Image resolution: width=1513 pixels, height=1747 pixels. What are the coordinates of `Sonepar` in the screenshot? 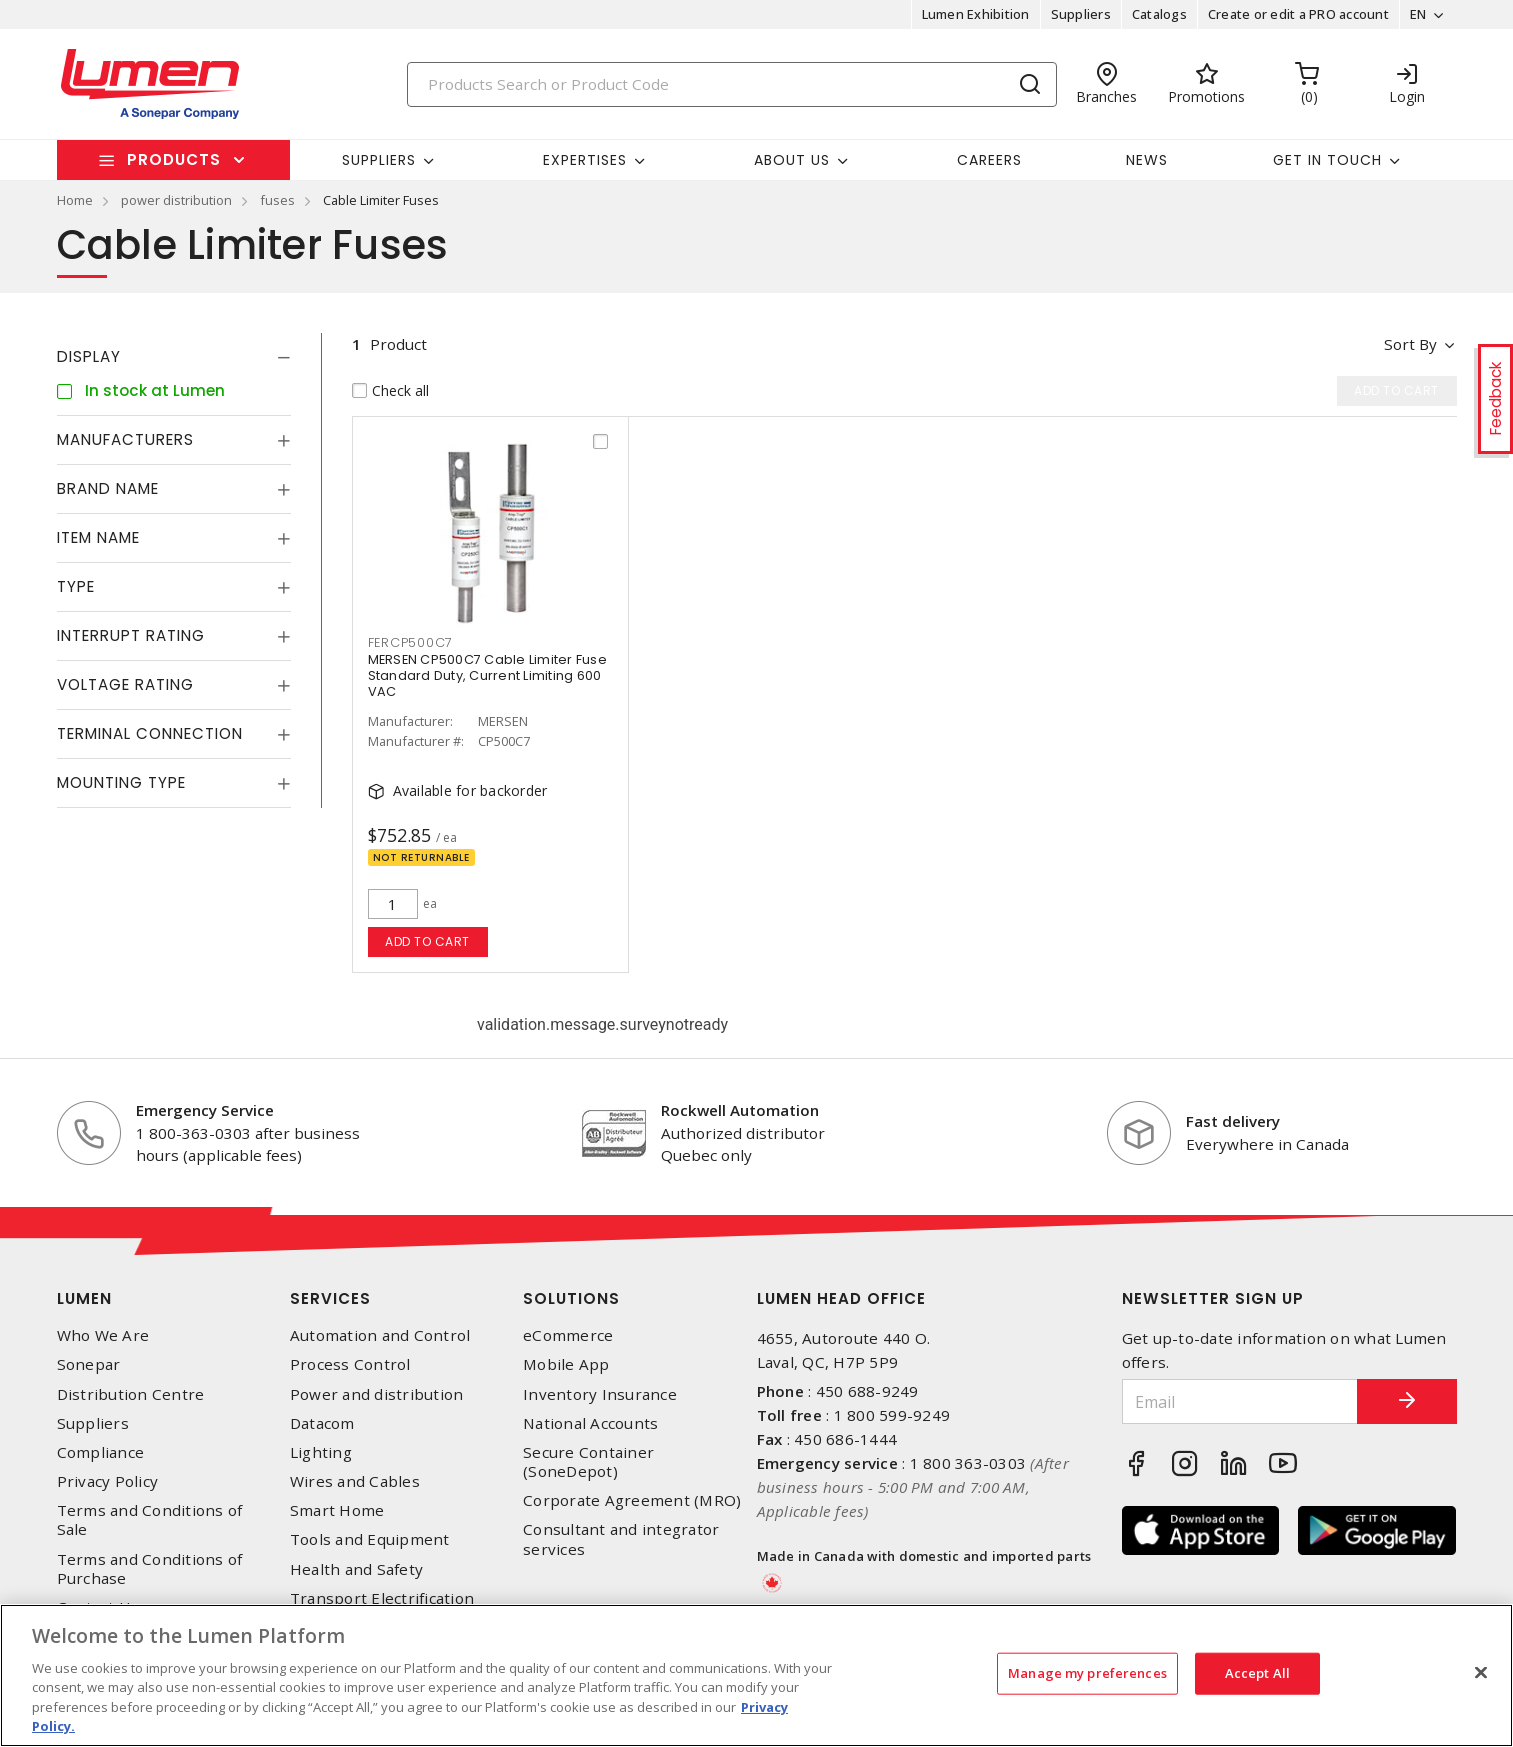 It's located at (89, 1364).